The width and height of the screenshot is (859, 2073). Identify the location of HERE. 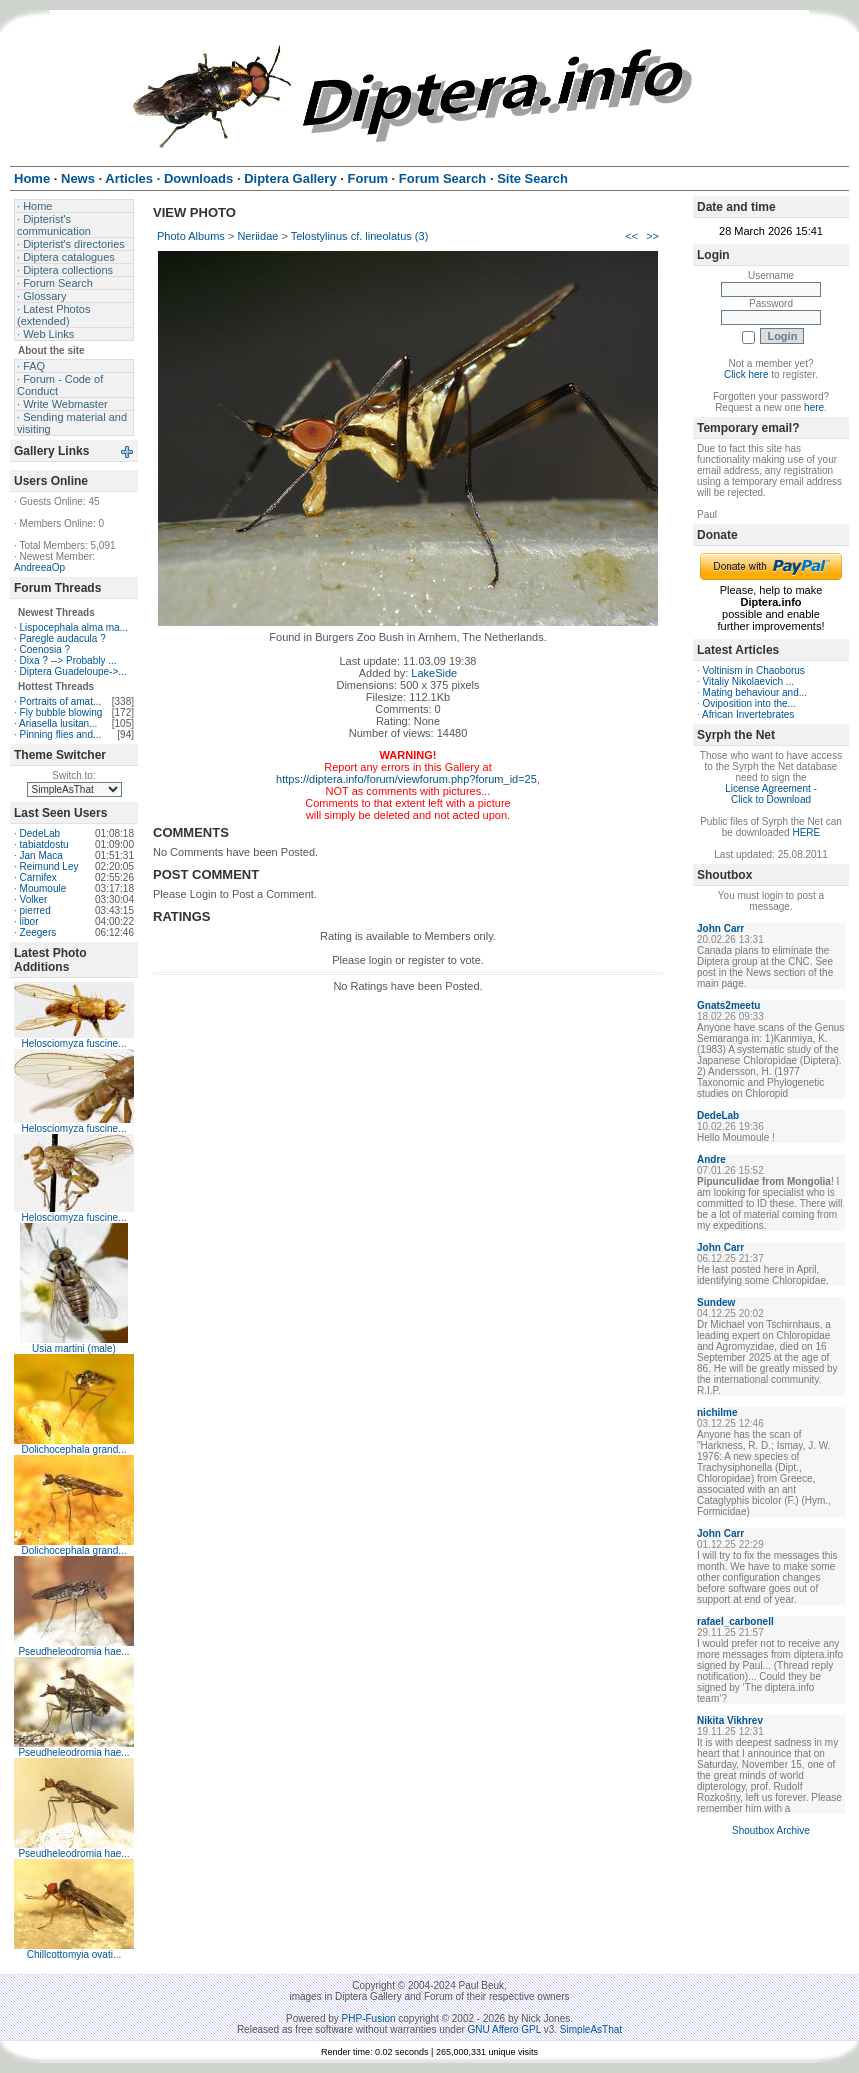
(806, 832).